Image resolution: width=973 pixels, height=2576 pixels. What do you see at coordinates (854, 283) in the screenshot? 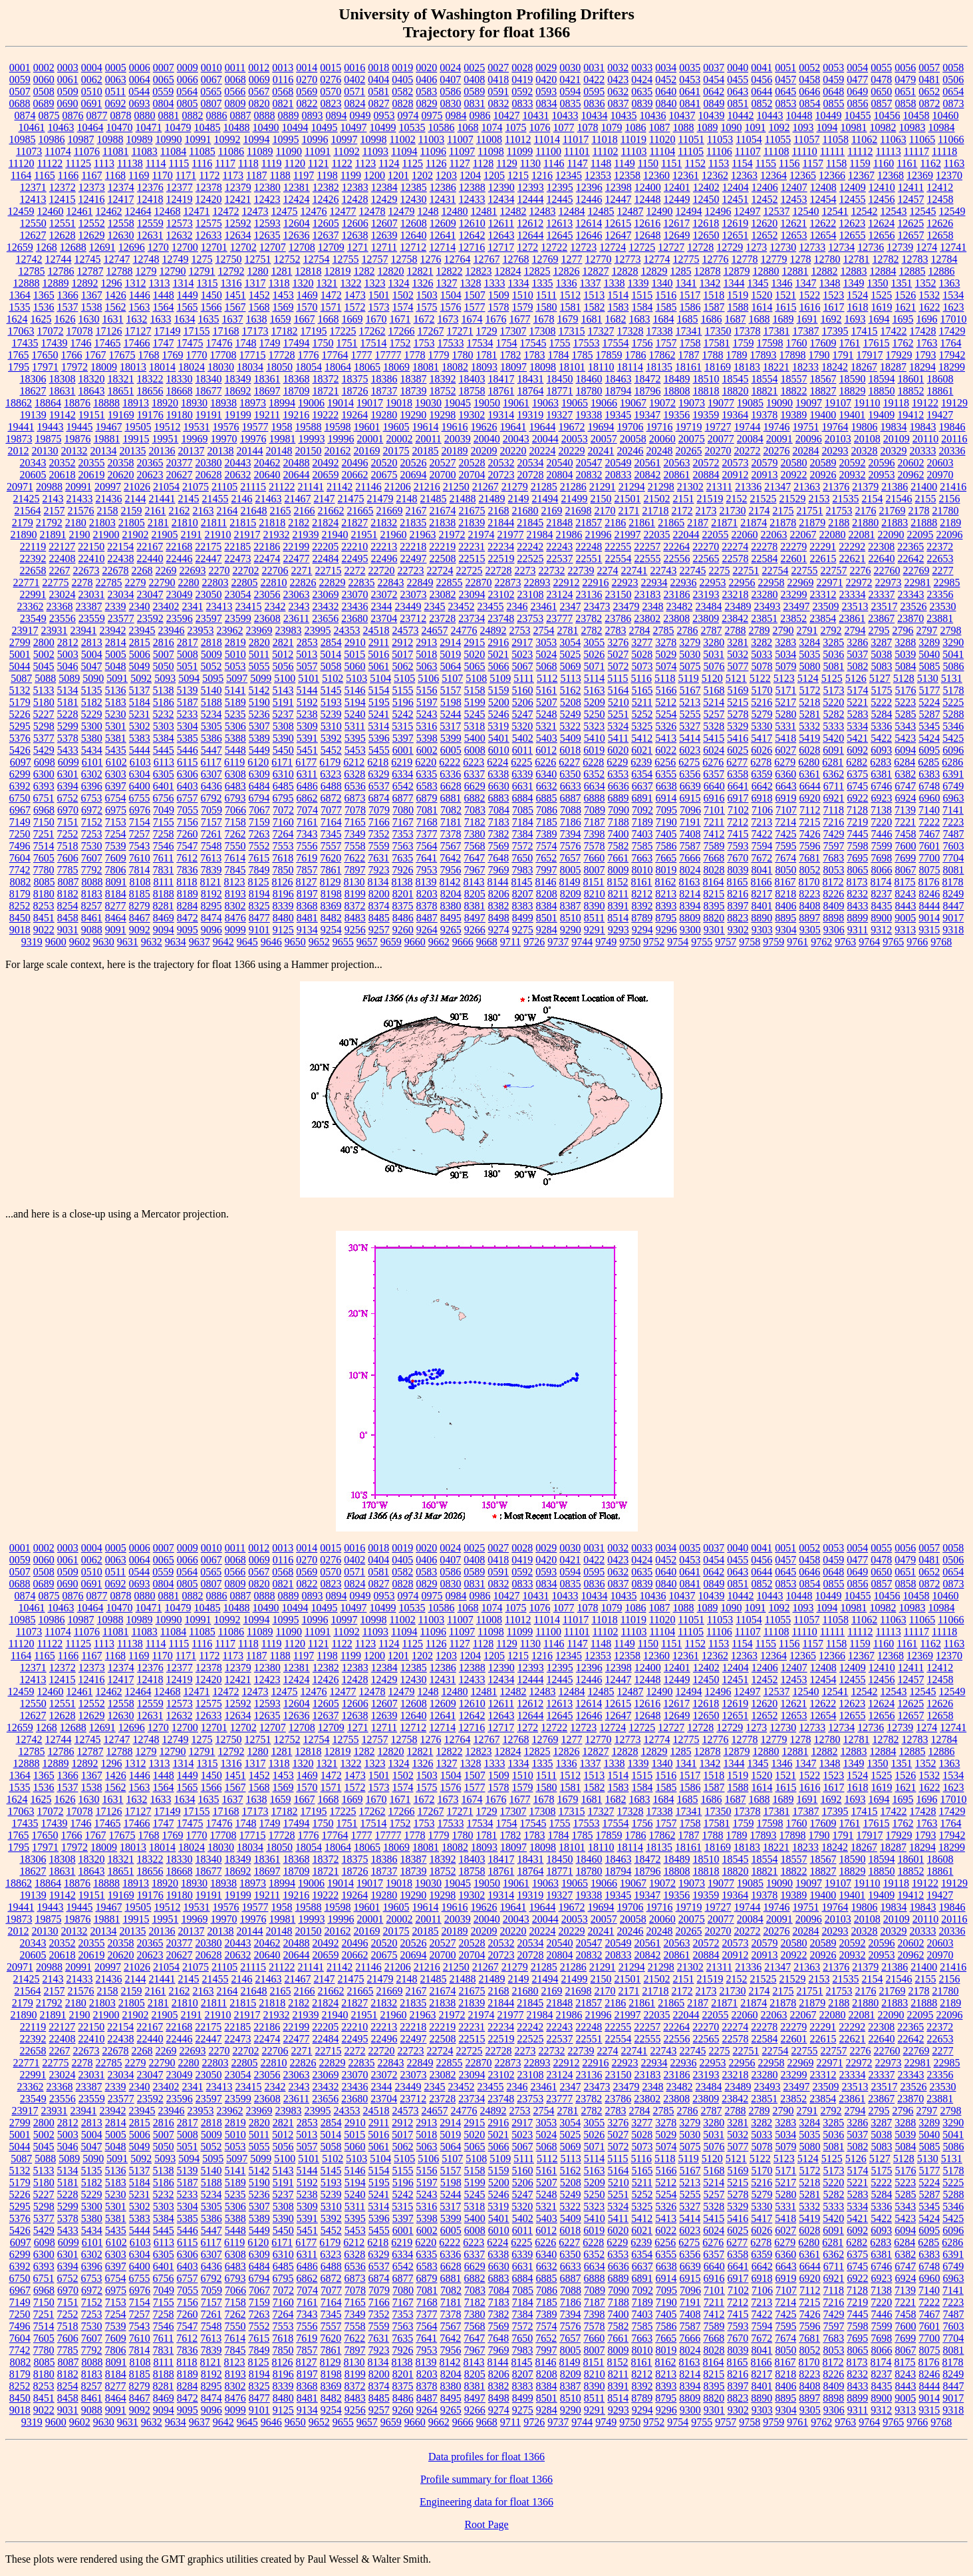
I see `1349` at bounding box center [854, 283].